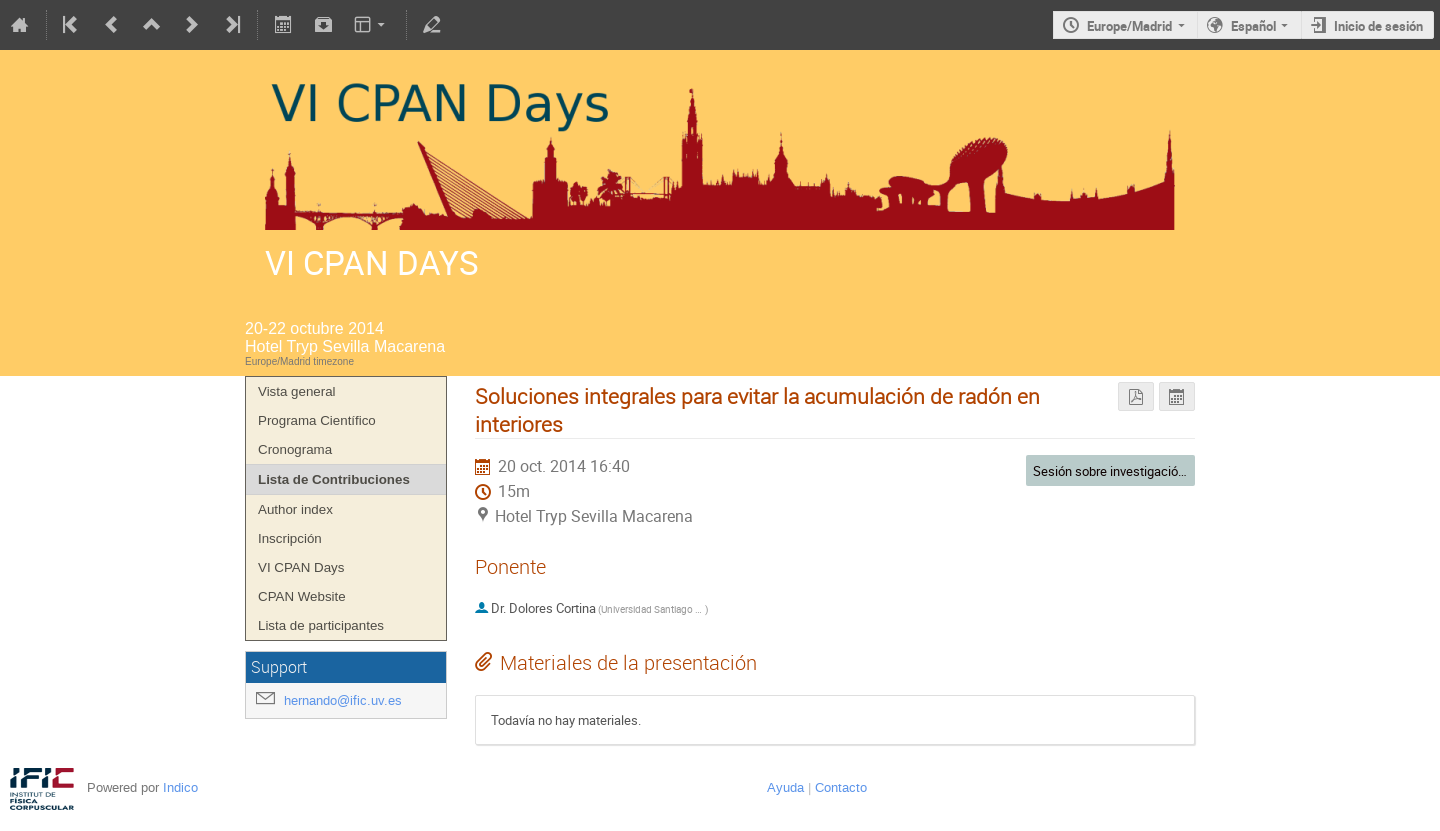 Image resolution: width=1440 pixels, height=831 pixels. I want to click on Author index, so click(295, 509).